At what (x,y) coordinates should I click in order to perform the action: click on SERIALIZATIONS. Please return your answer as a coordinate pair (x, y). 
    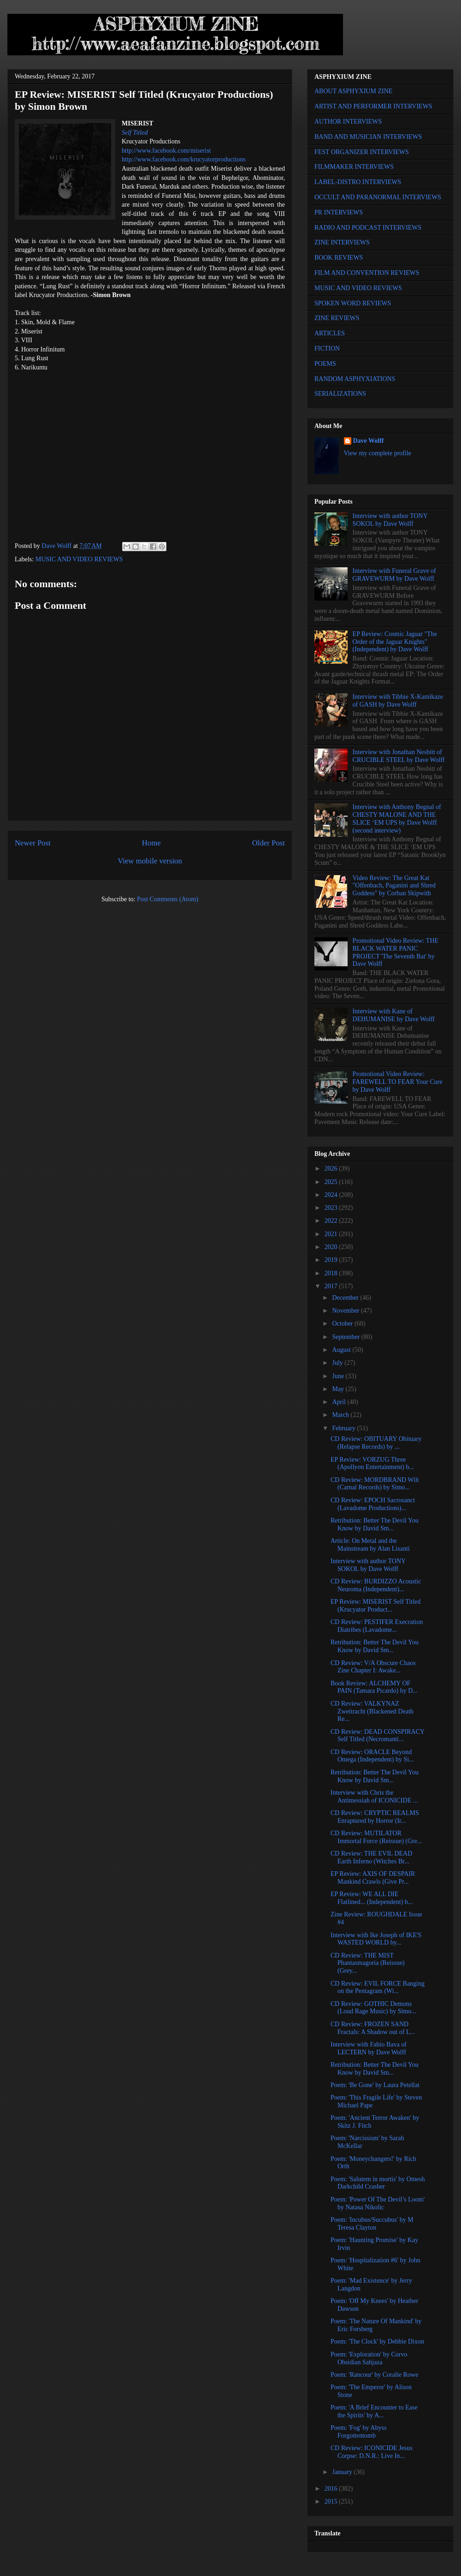
    Looking at the image, I should click on (340, 393).